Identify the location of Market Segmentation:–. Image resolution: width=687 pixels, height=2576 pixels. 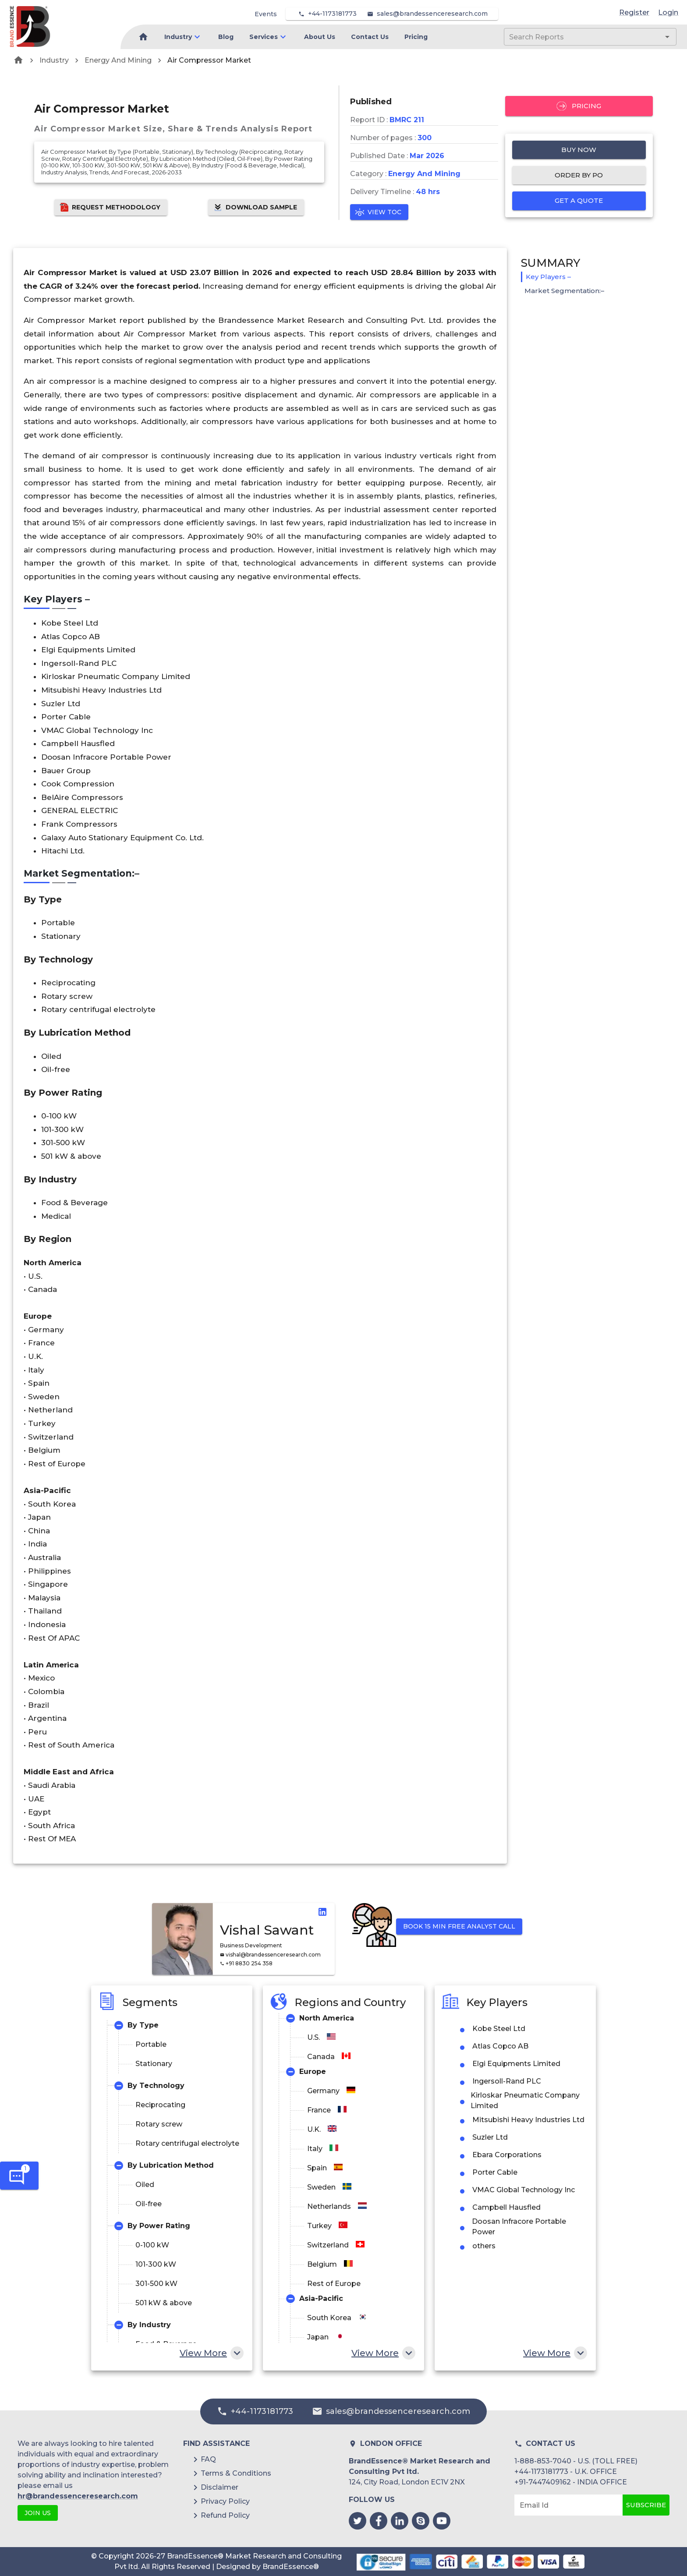
(564, 291).